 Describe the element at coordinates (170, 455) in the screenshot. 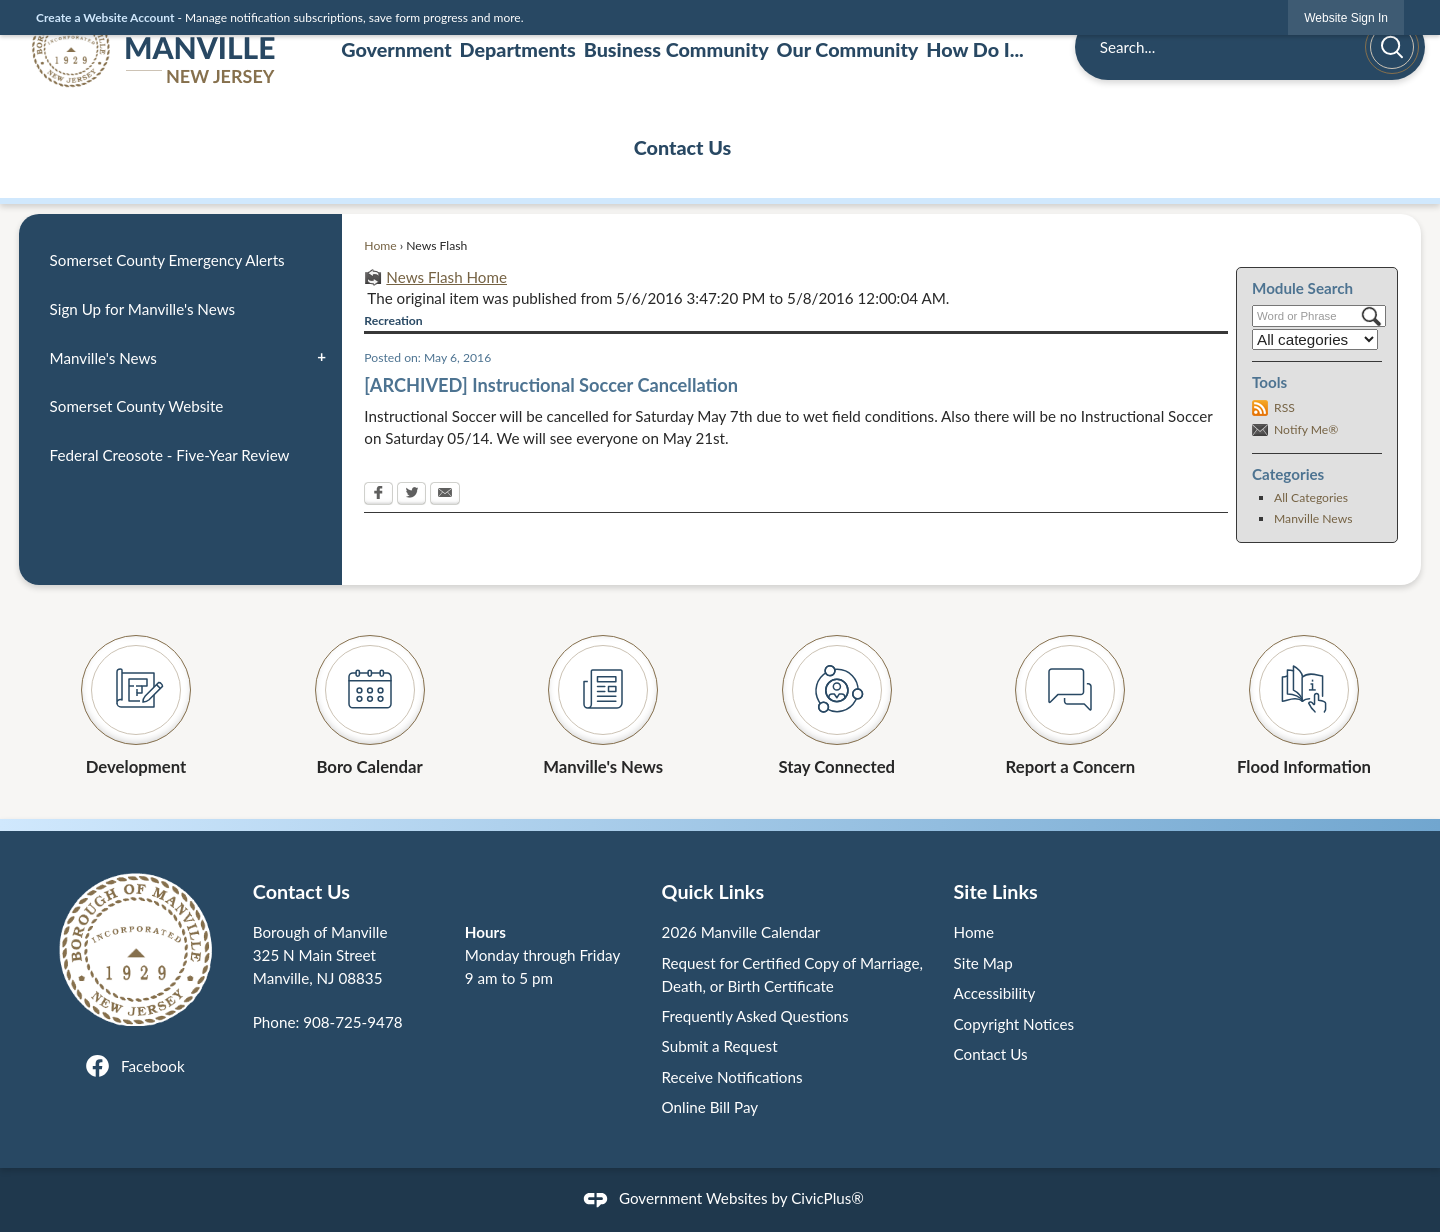

I see `Federal Creosote - Five-Year Review` at that location.